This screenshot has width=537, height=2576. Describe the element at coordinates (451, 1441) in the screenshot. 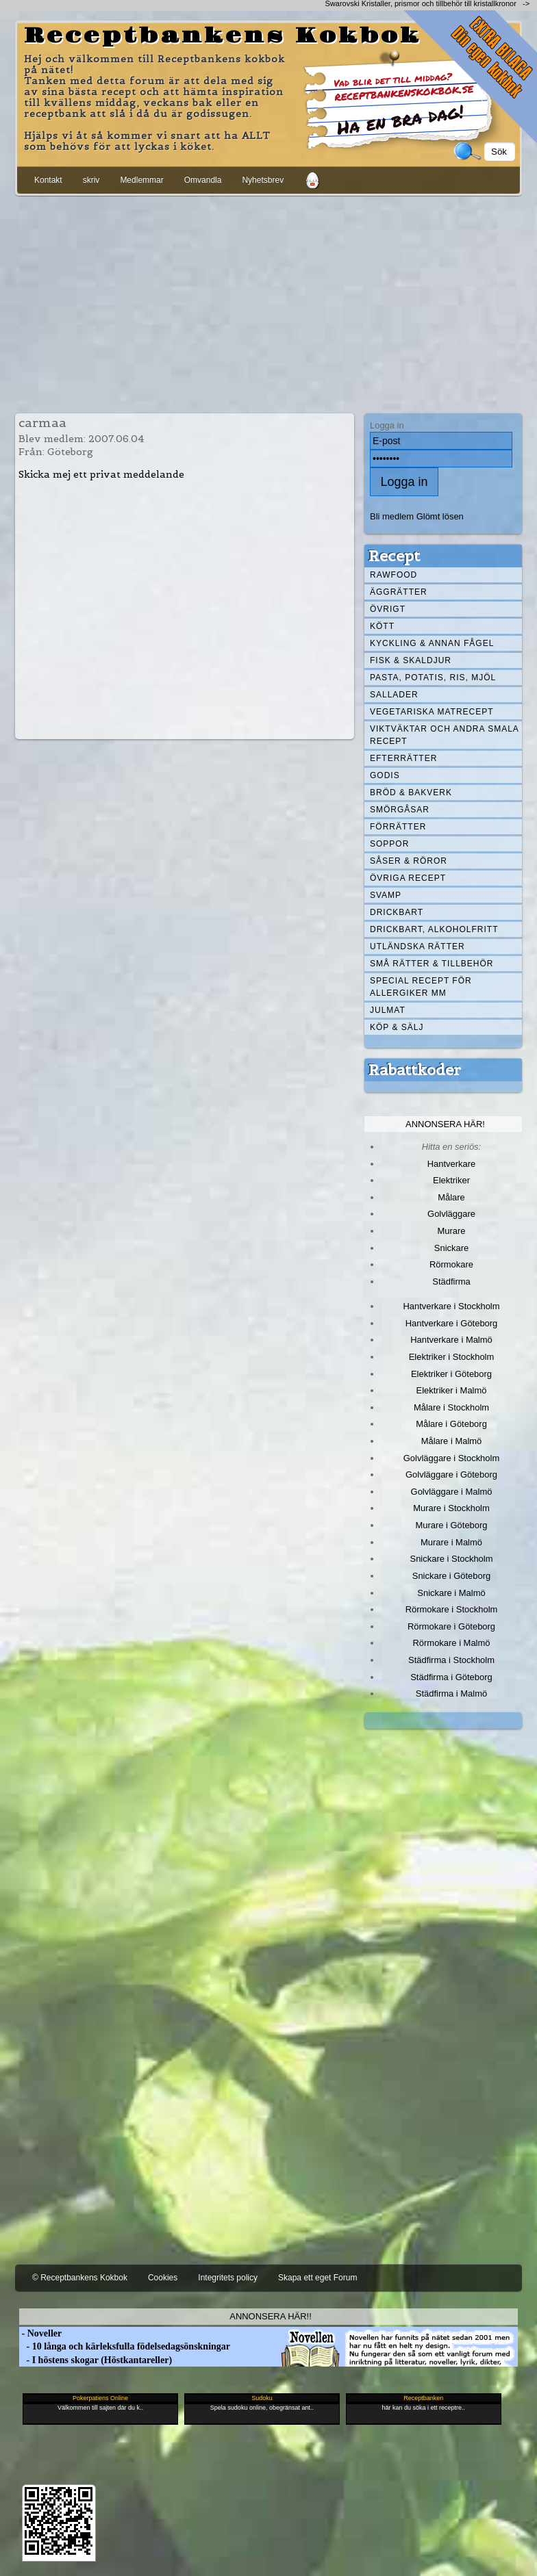

I see `Målare i Malmö` at that location.